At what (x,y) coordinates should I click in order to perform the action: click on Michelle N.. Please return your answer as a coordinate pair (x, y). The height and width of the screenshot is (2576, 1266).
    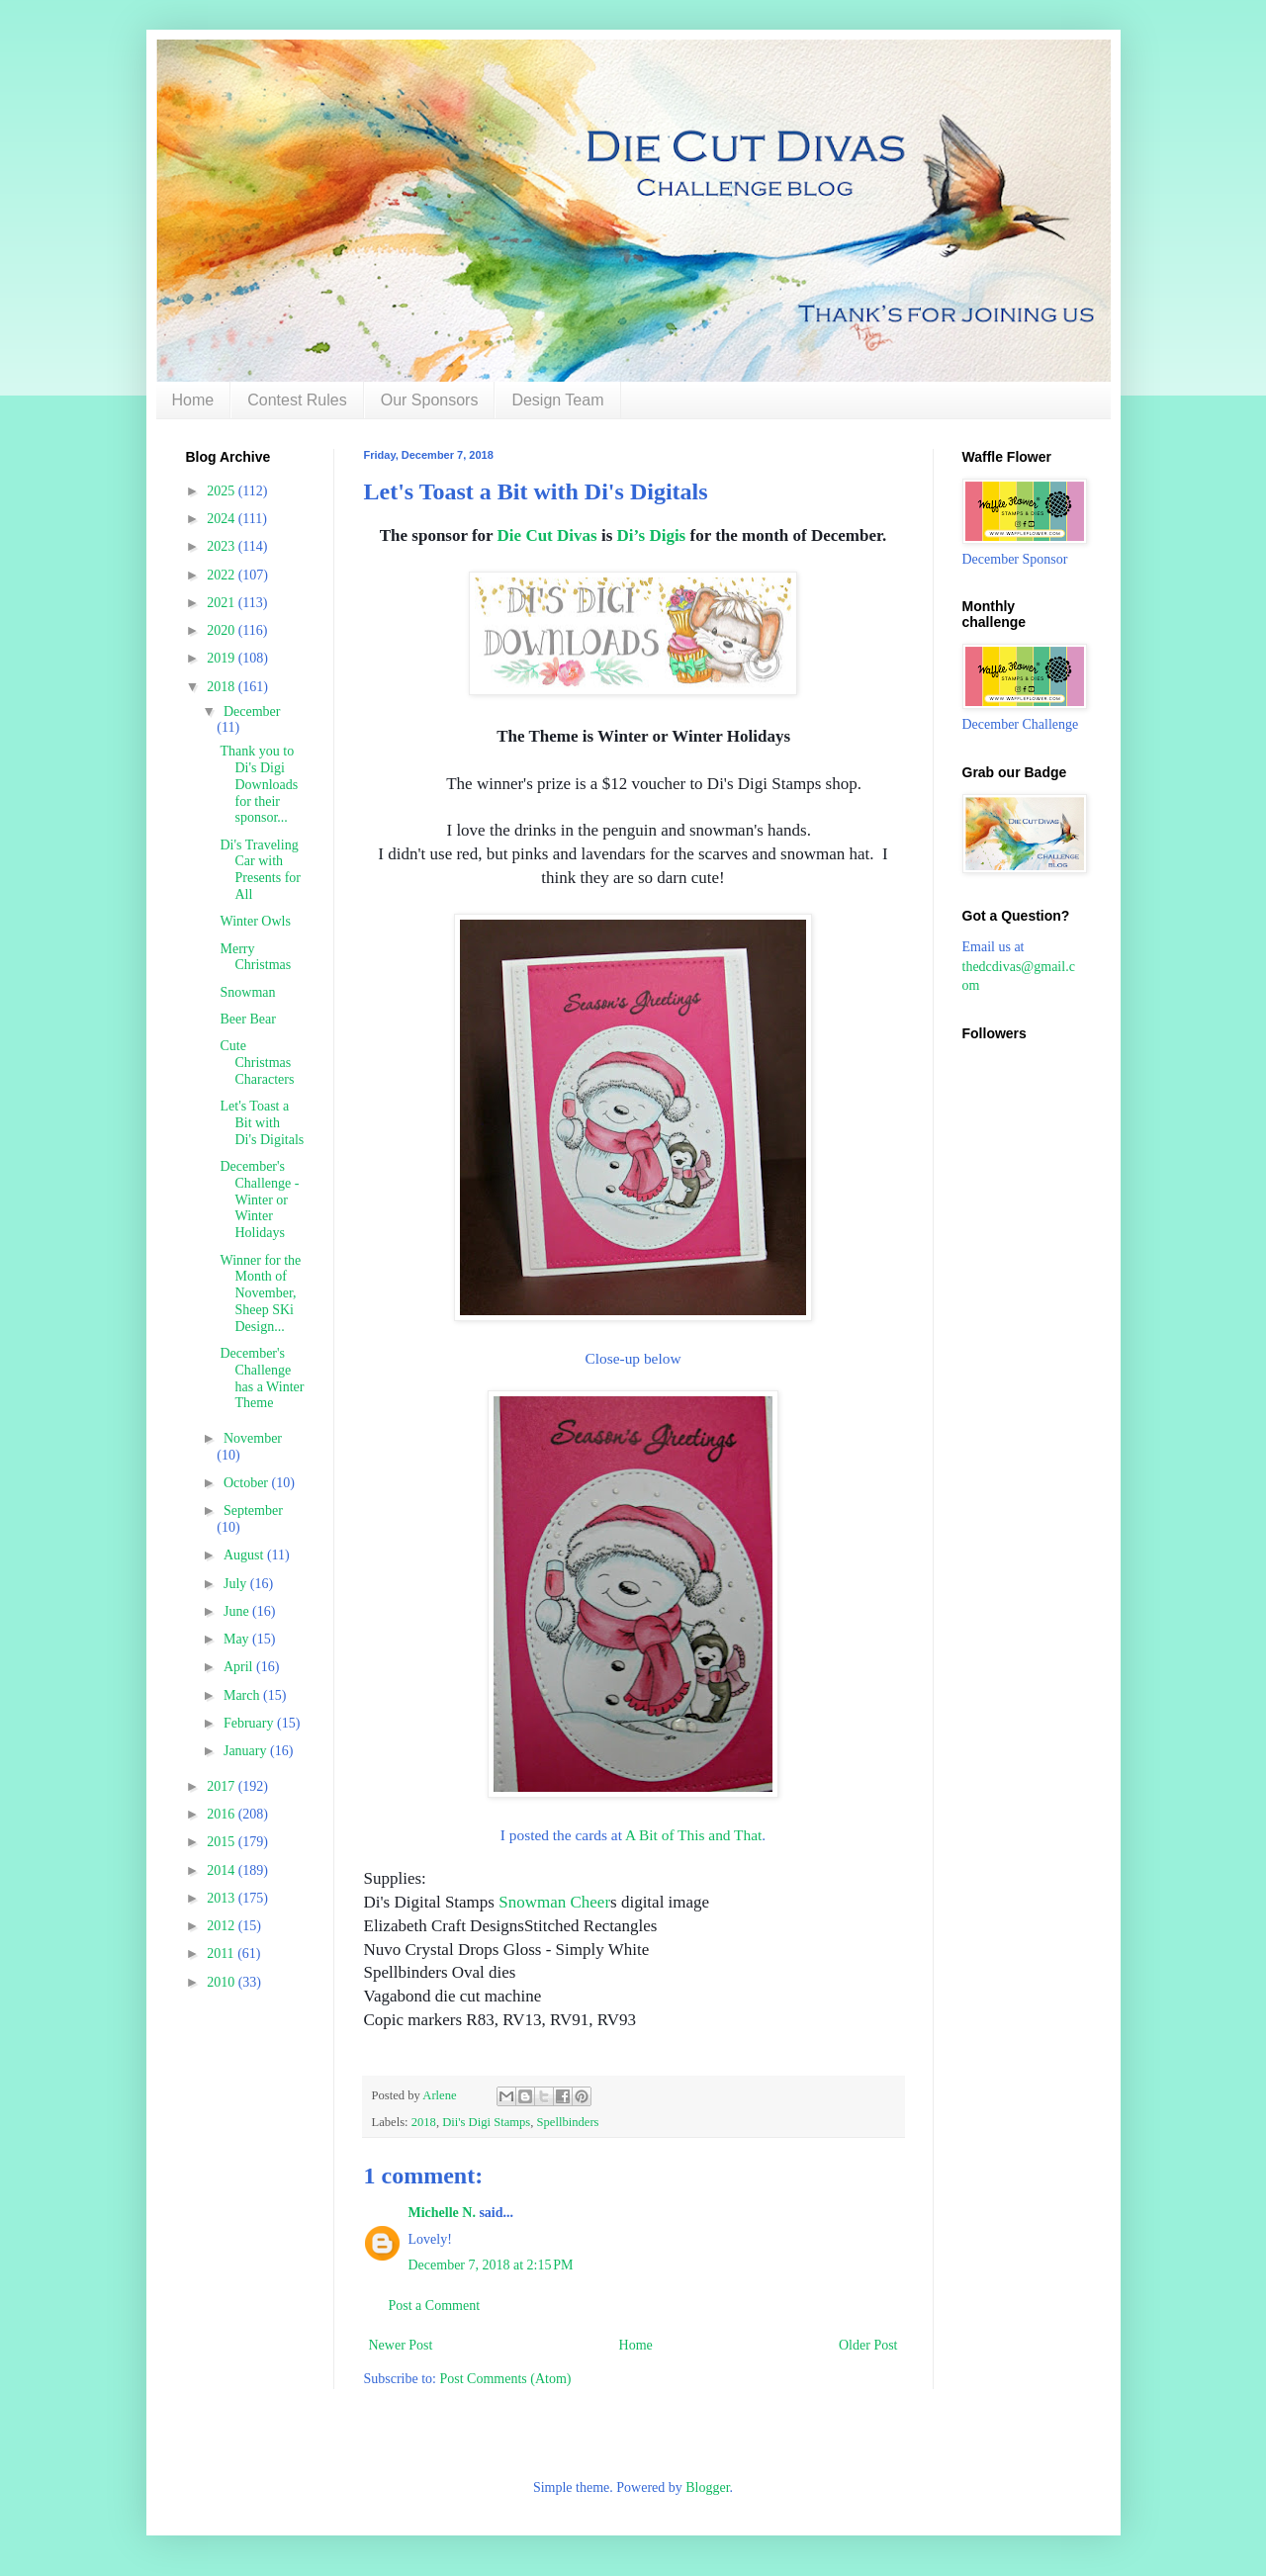
    Looking at the image, I should click on (442, 2212).